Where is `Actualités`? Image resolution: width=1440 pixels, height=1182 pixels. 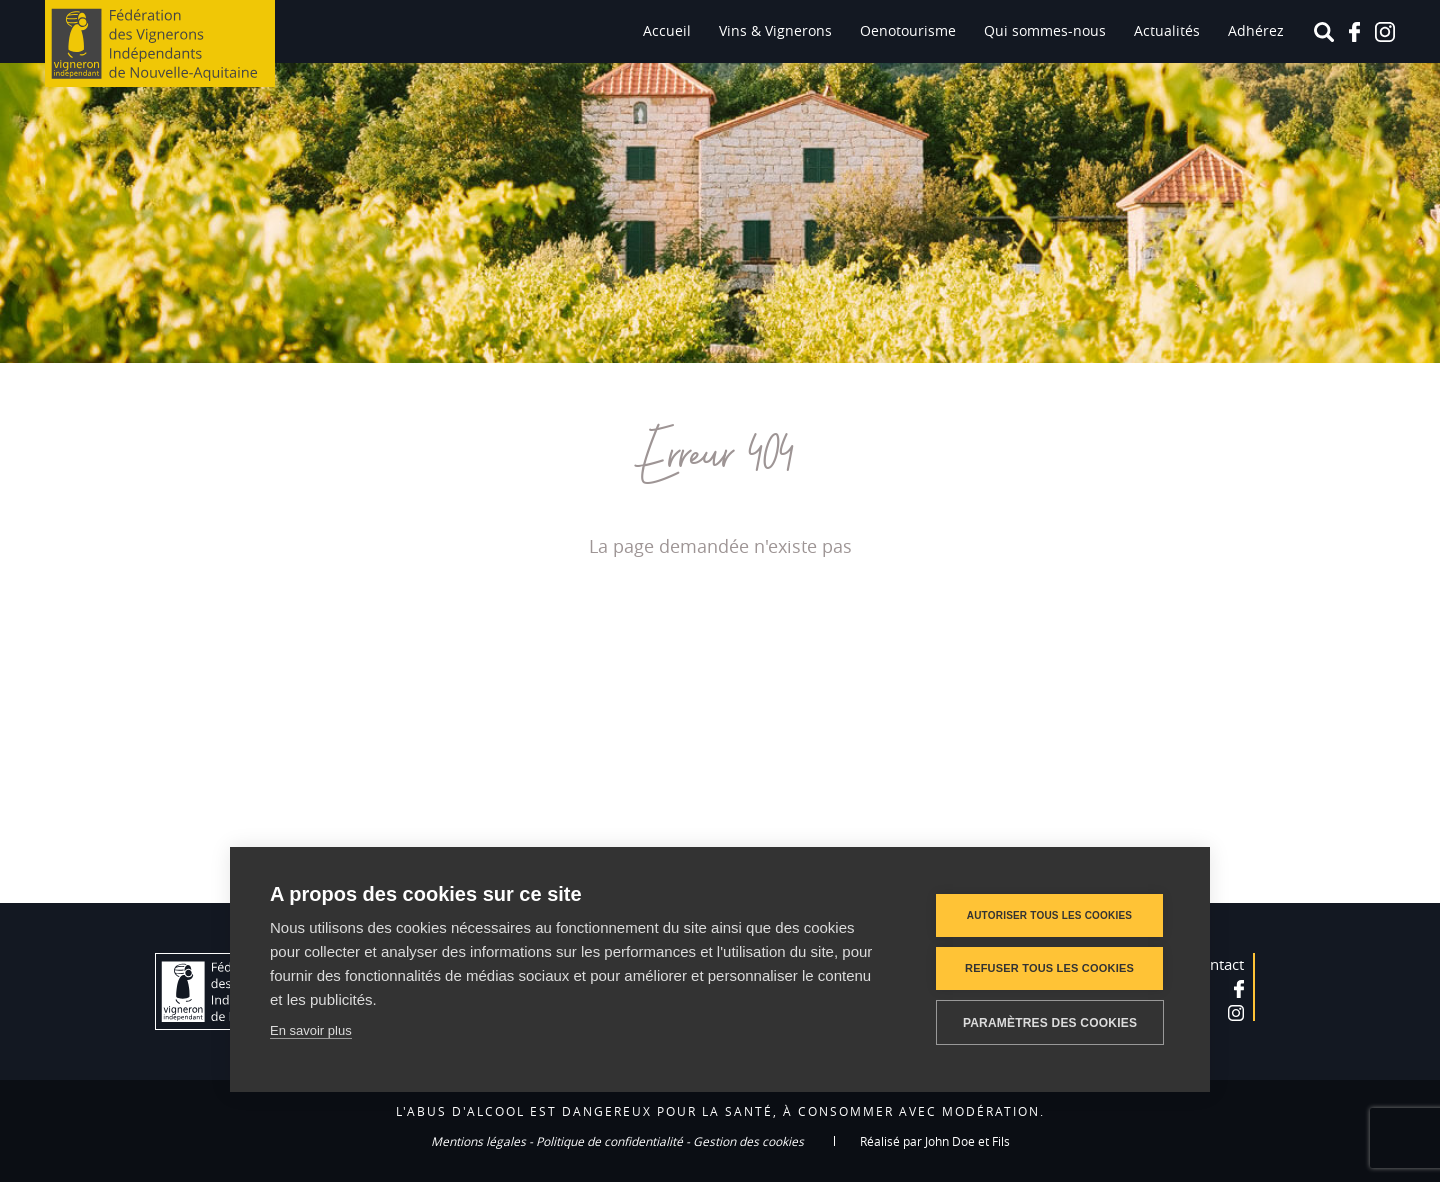 Actualités is located at coordinates (1167, 30).